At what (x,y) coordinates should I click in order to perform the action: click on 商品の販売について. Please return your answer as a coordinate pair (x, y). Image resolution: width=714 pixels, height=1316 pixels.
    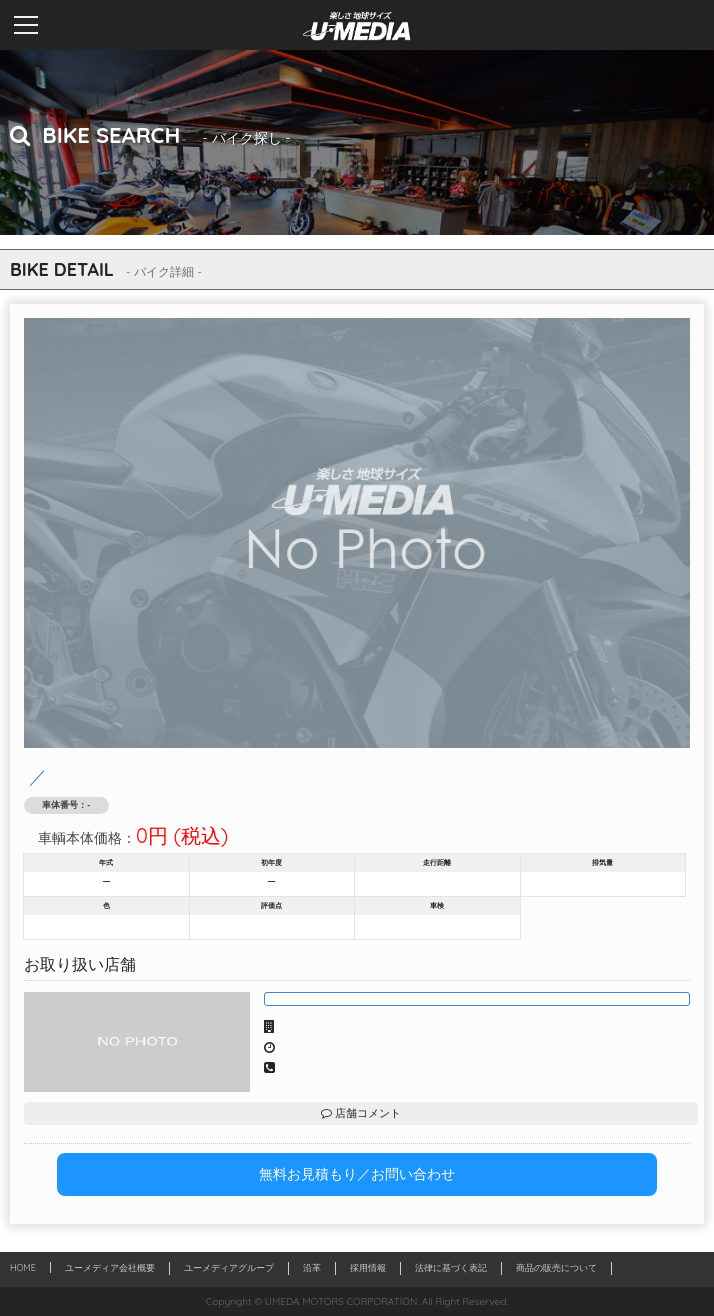
    Looking at the image, I should click on (556, 1267).